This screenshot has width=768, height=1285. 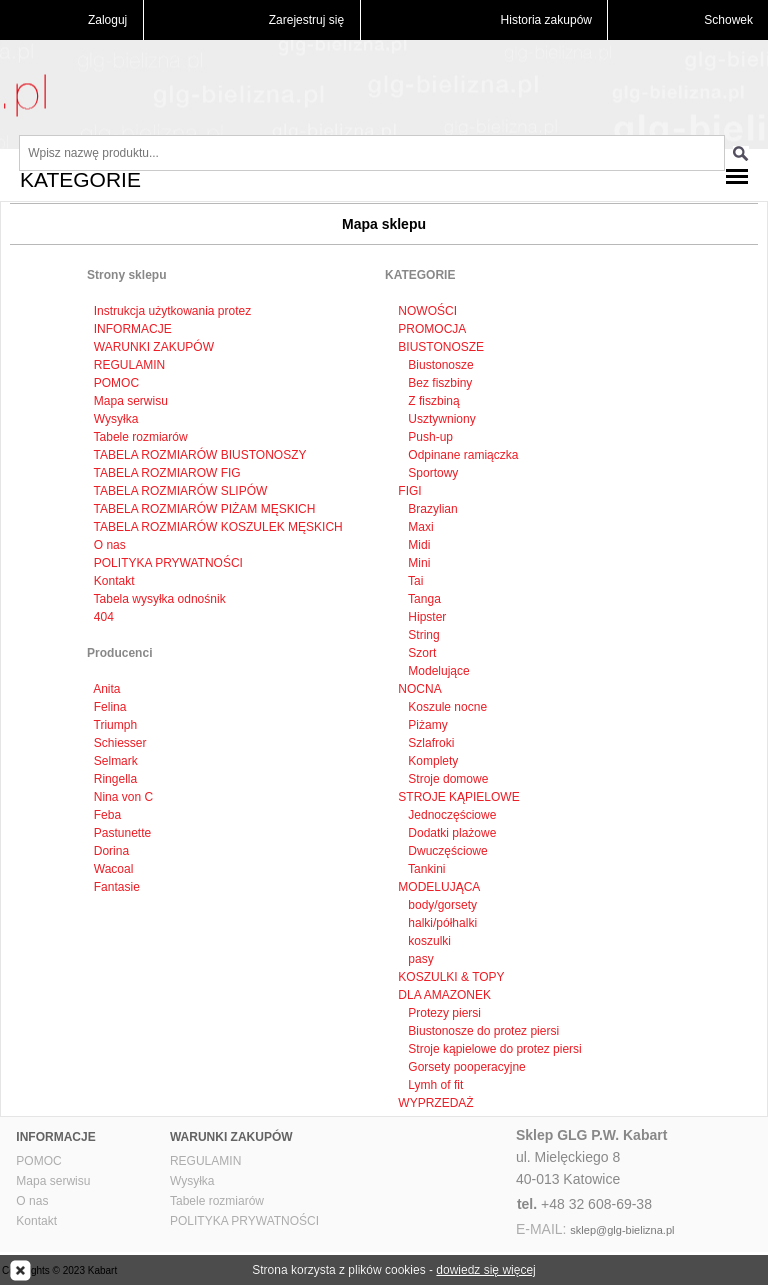 What do you see at coordinates (409, 491) in the screenshot?
I see `FIGI` at bounding box center [409, 491].